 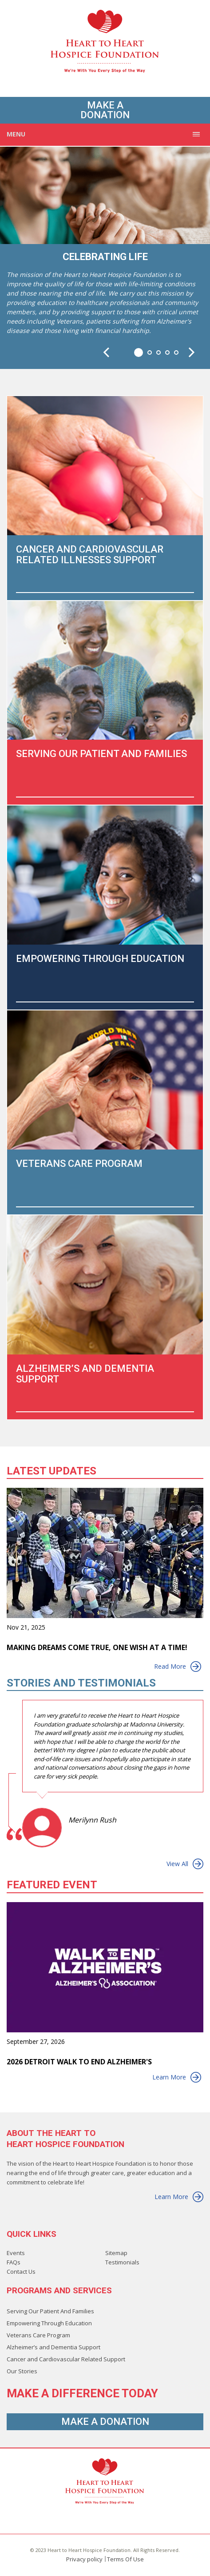 What do you see at coordinates (116, 2253) in the screenshot?
I see `Sitemap` at bounding box center [116, 2253].